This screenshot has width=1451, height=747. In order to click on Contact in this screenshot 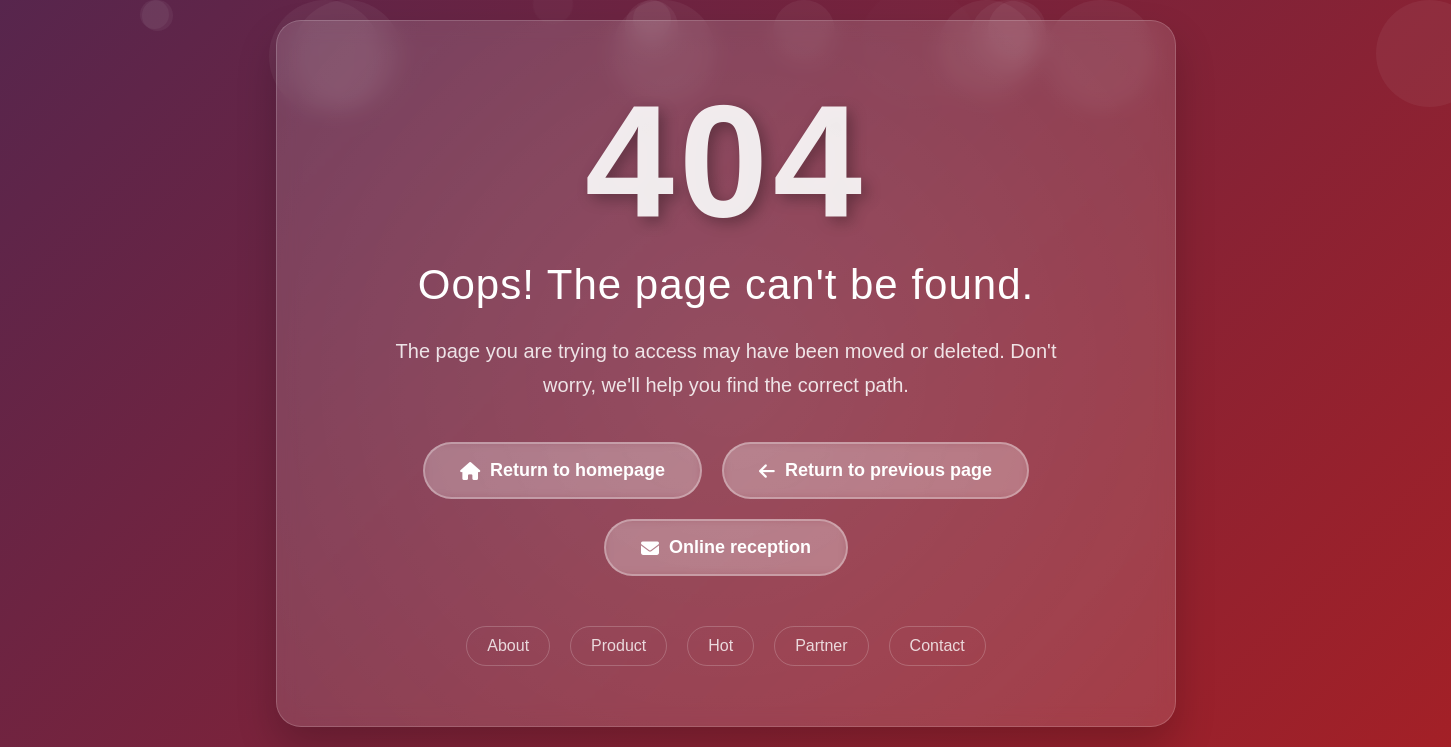, I will do `click(936, 645)`.